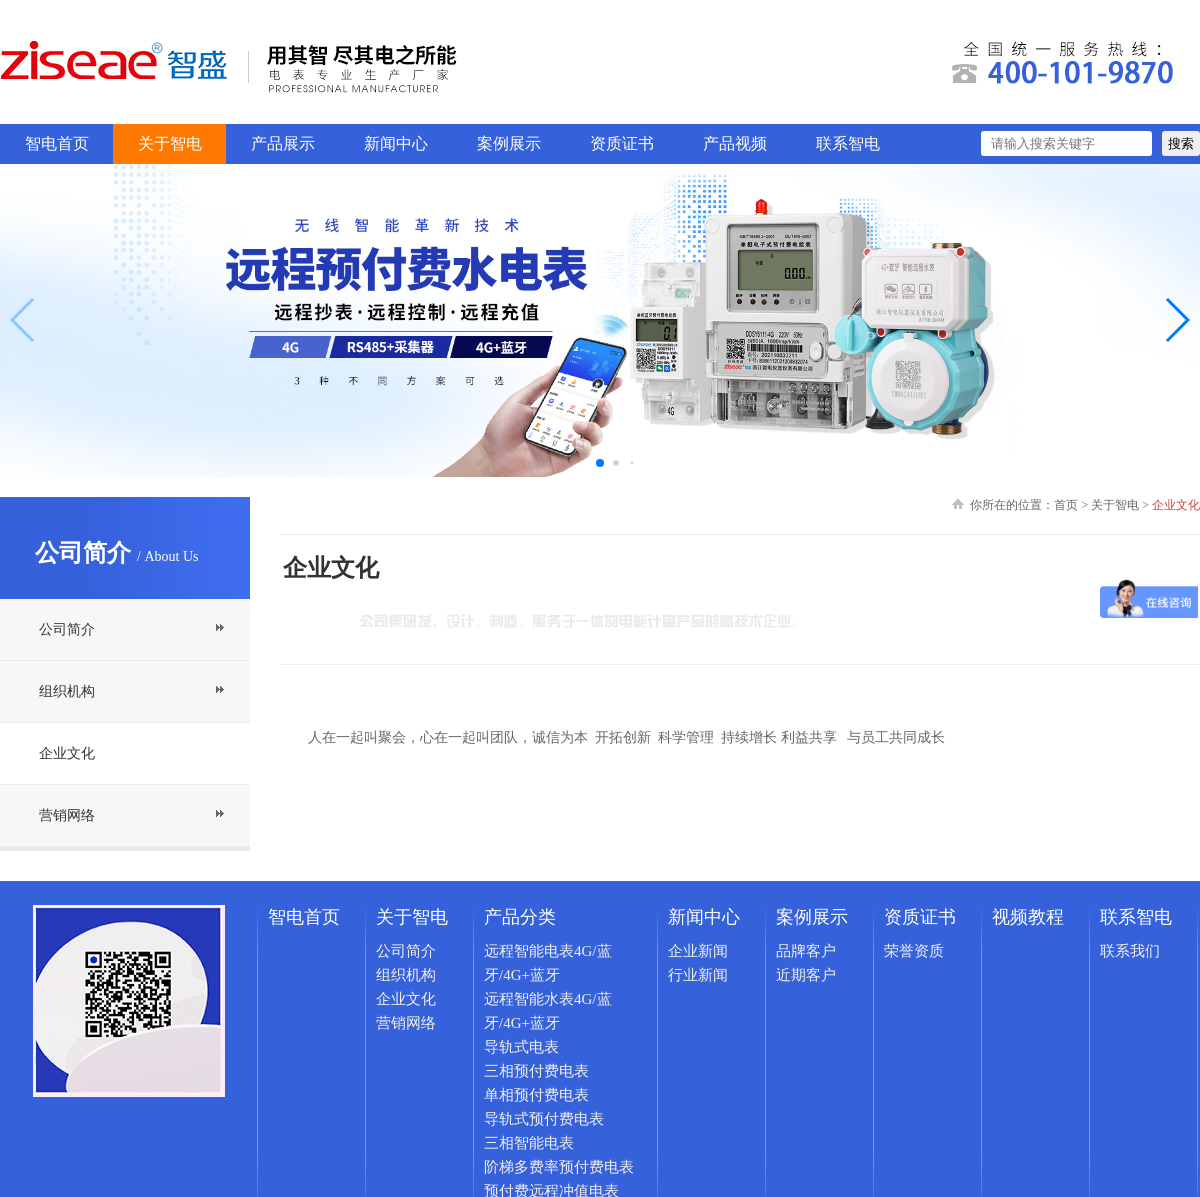 The width and height of the screenshot is (1200, 1197). I want to click on 产品视频, so click(735, 143).